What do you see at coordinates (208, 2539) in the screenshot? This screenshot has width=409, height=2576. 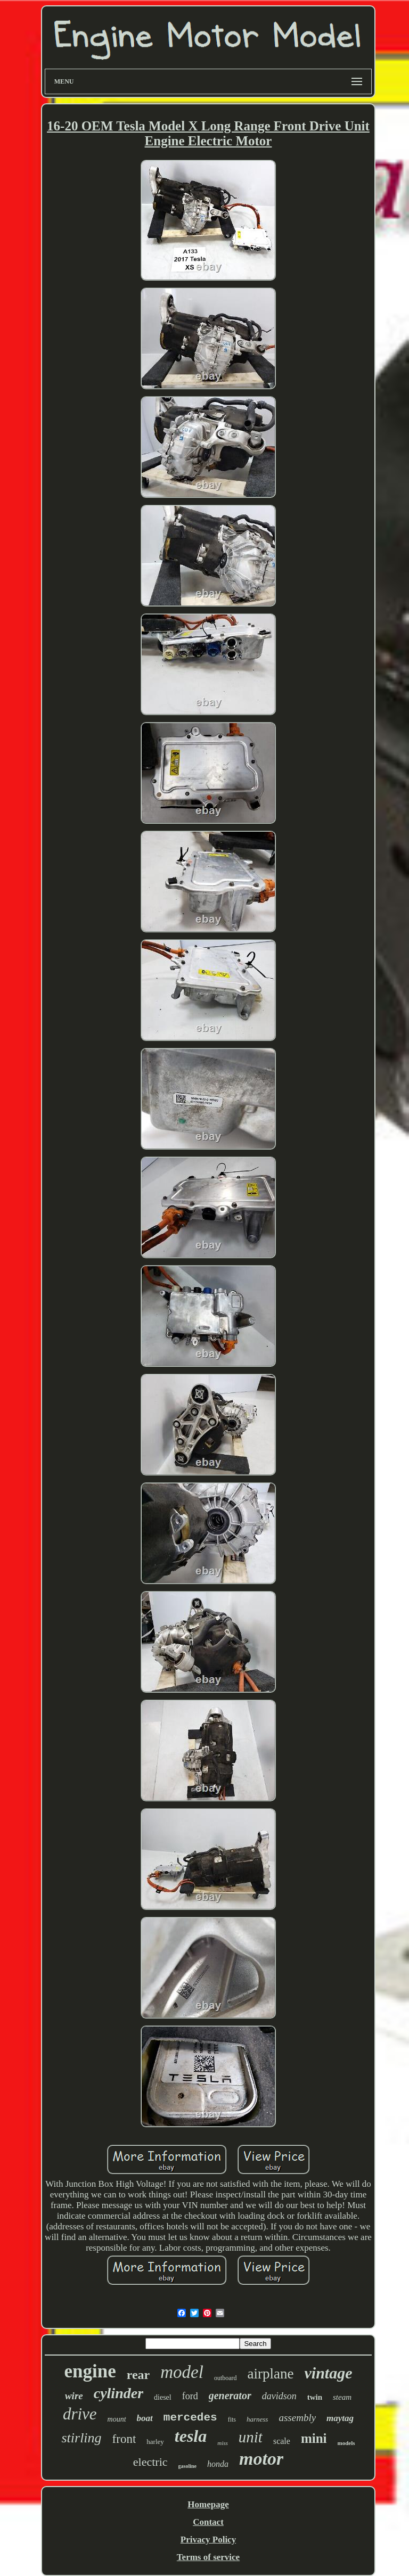 I see `Privacy Policy` at bounding box center [208, 2539].